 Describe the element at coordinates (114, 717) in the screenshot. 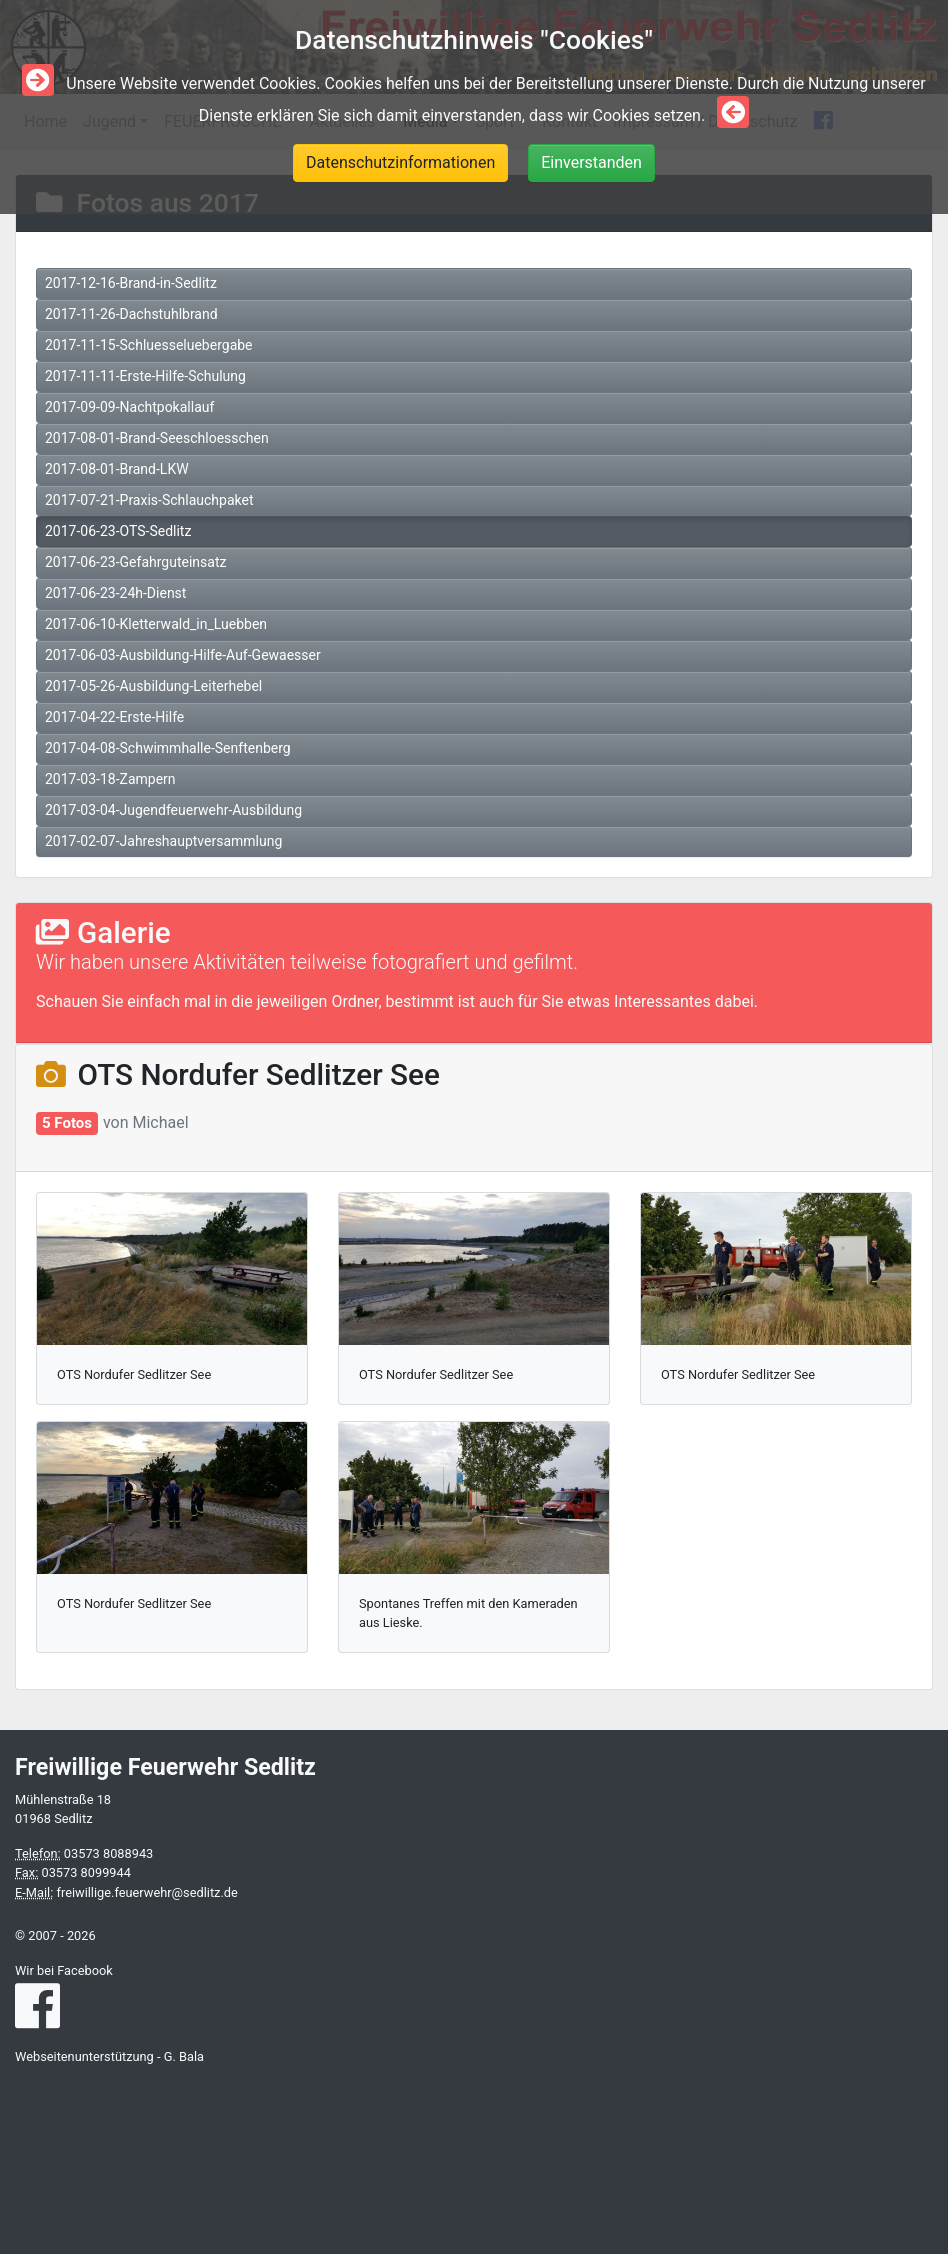

I see `2017-04-22-Erste-Hilfe` at that location.